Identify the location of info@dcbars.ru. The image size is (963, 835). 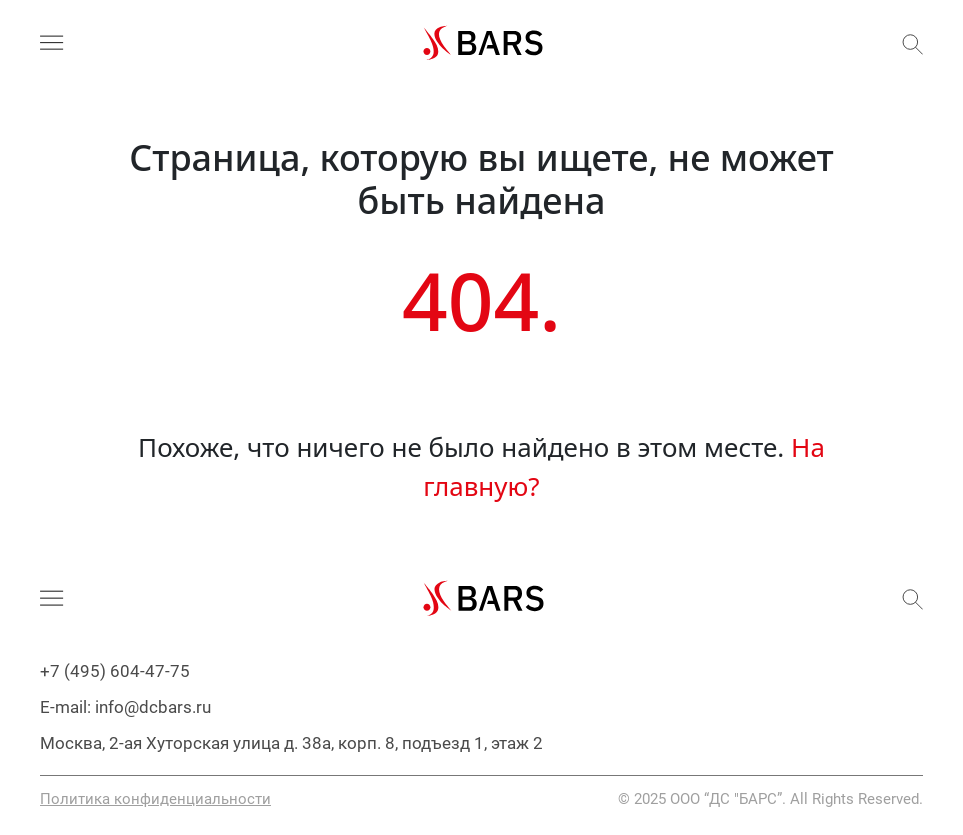
(153, 707).